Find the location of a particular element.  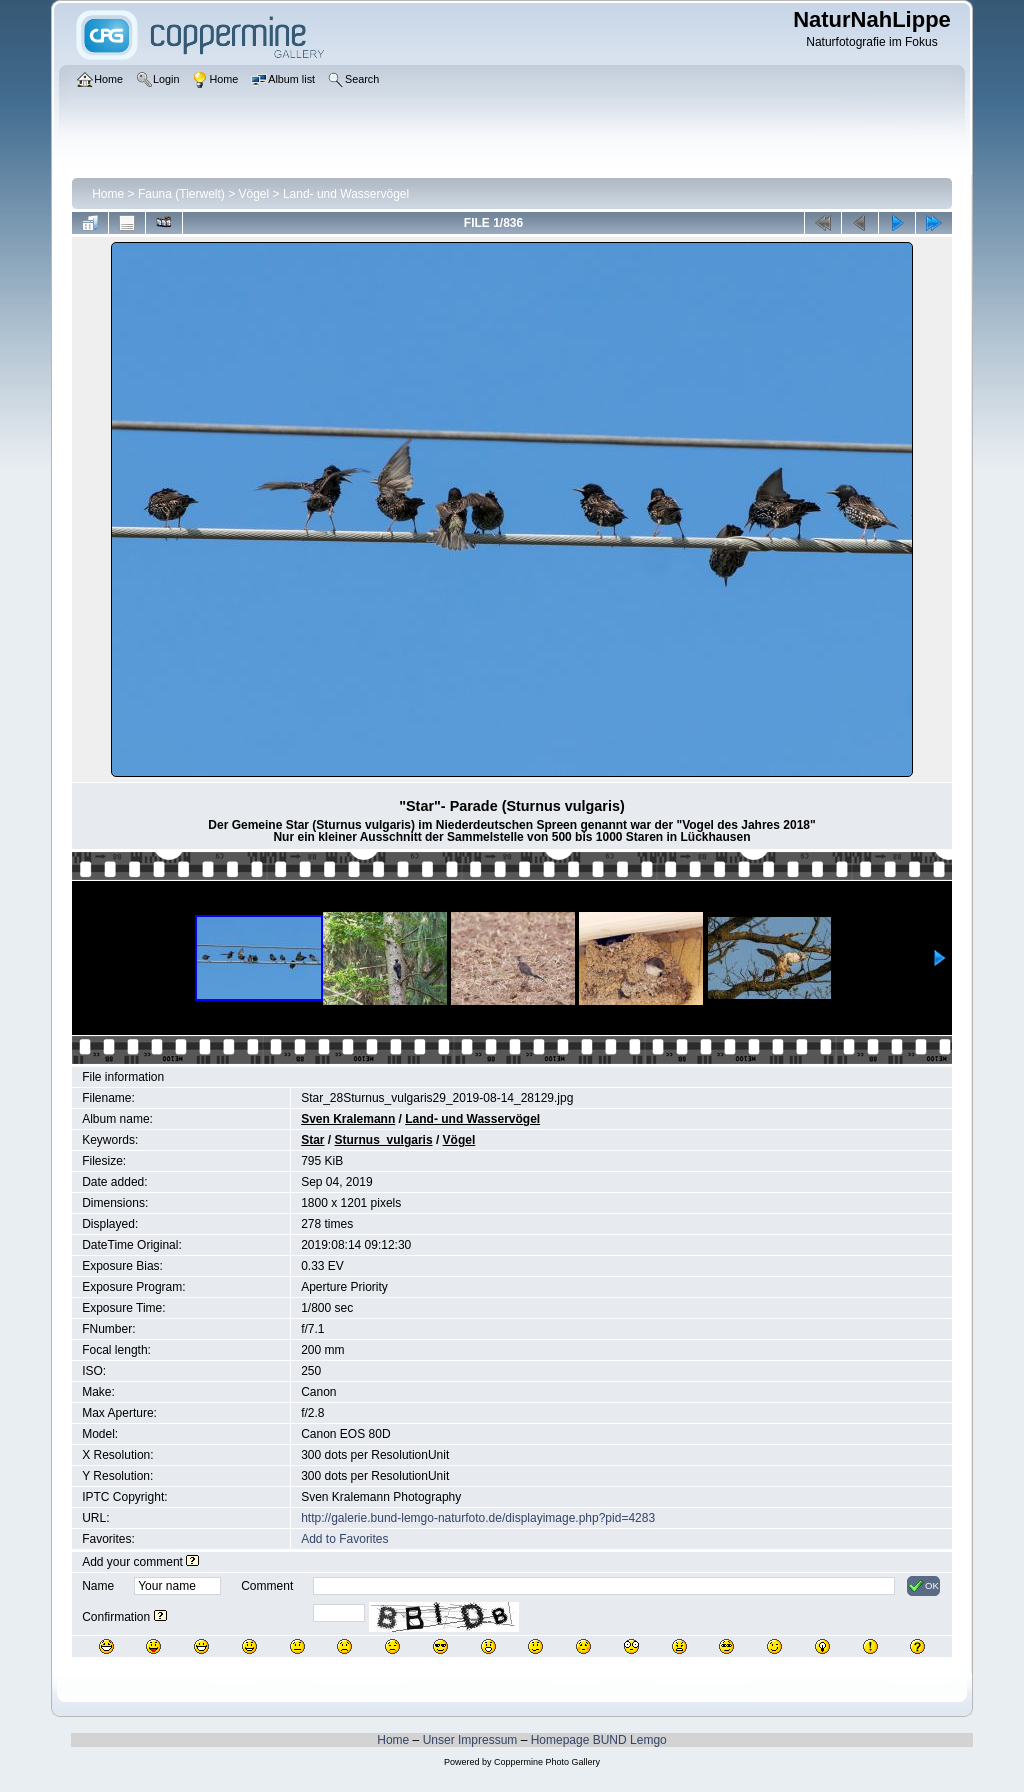

Star is located at coordinates (312, 1140).